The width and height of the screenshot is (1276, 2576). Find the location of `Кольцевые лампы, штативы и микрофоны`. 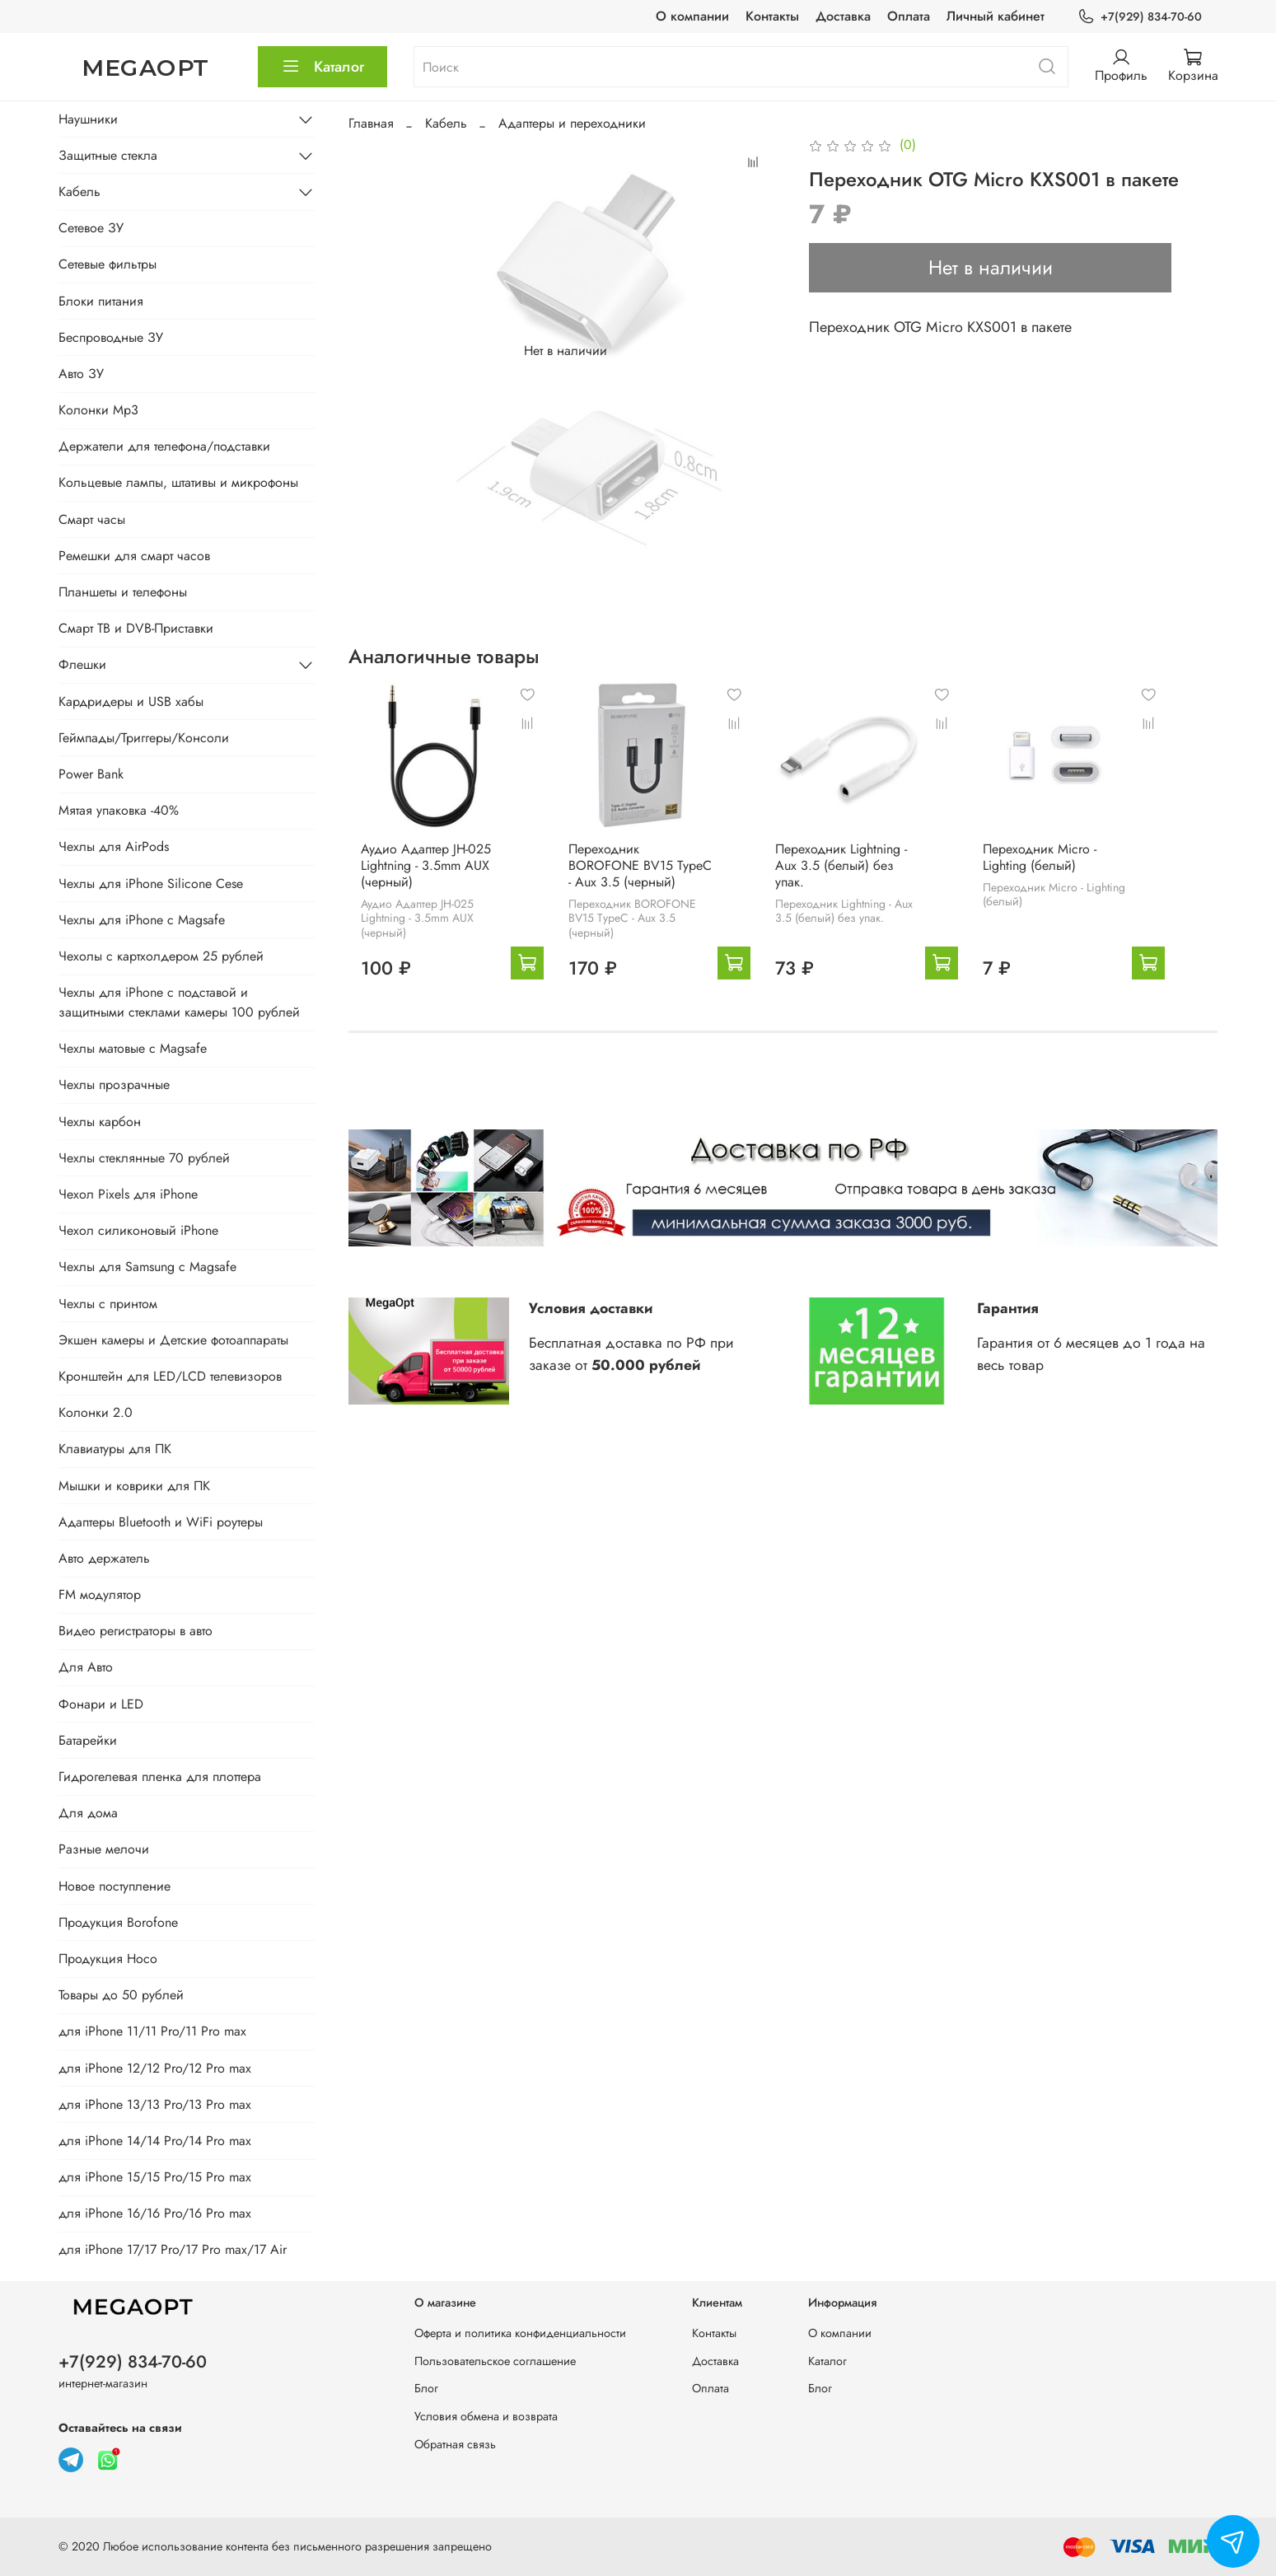

Кольцевые лампы, штативы и микрофоны is located at coordinates (178, 482).